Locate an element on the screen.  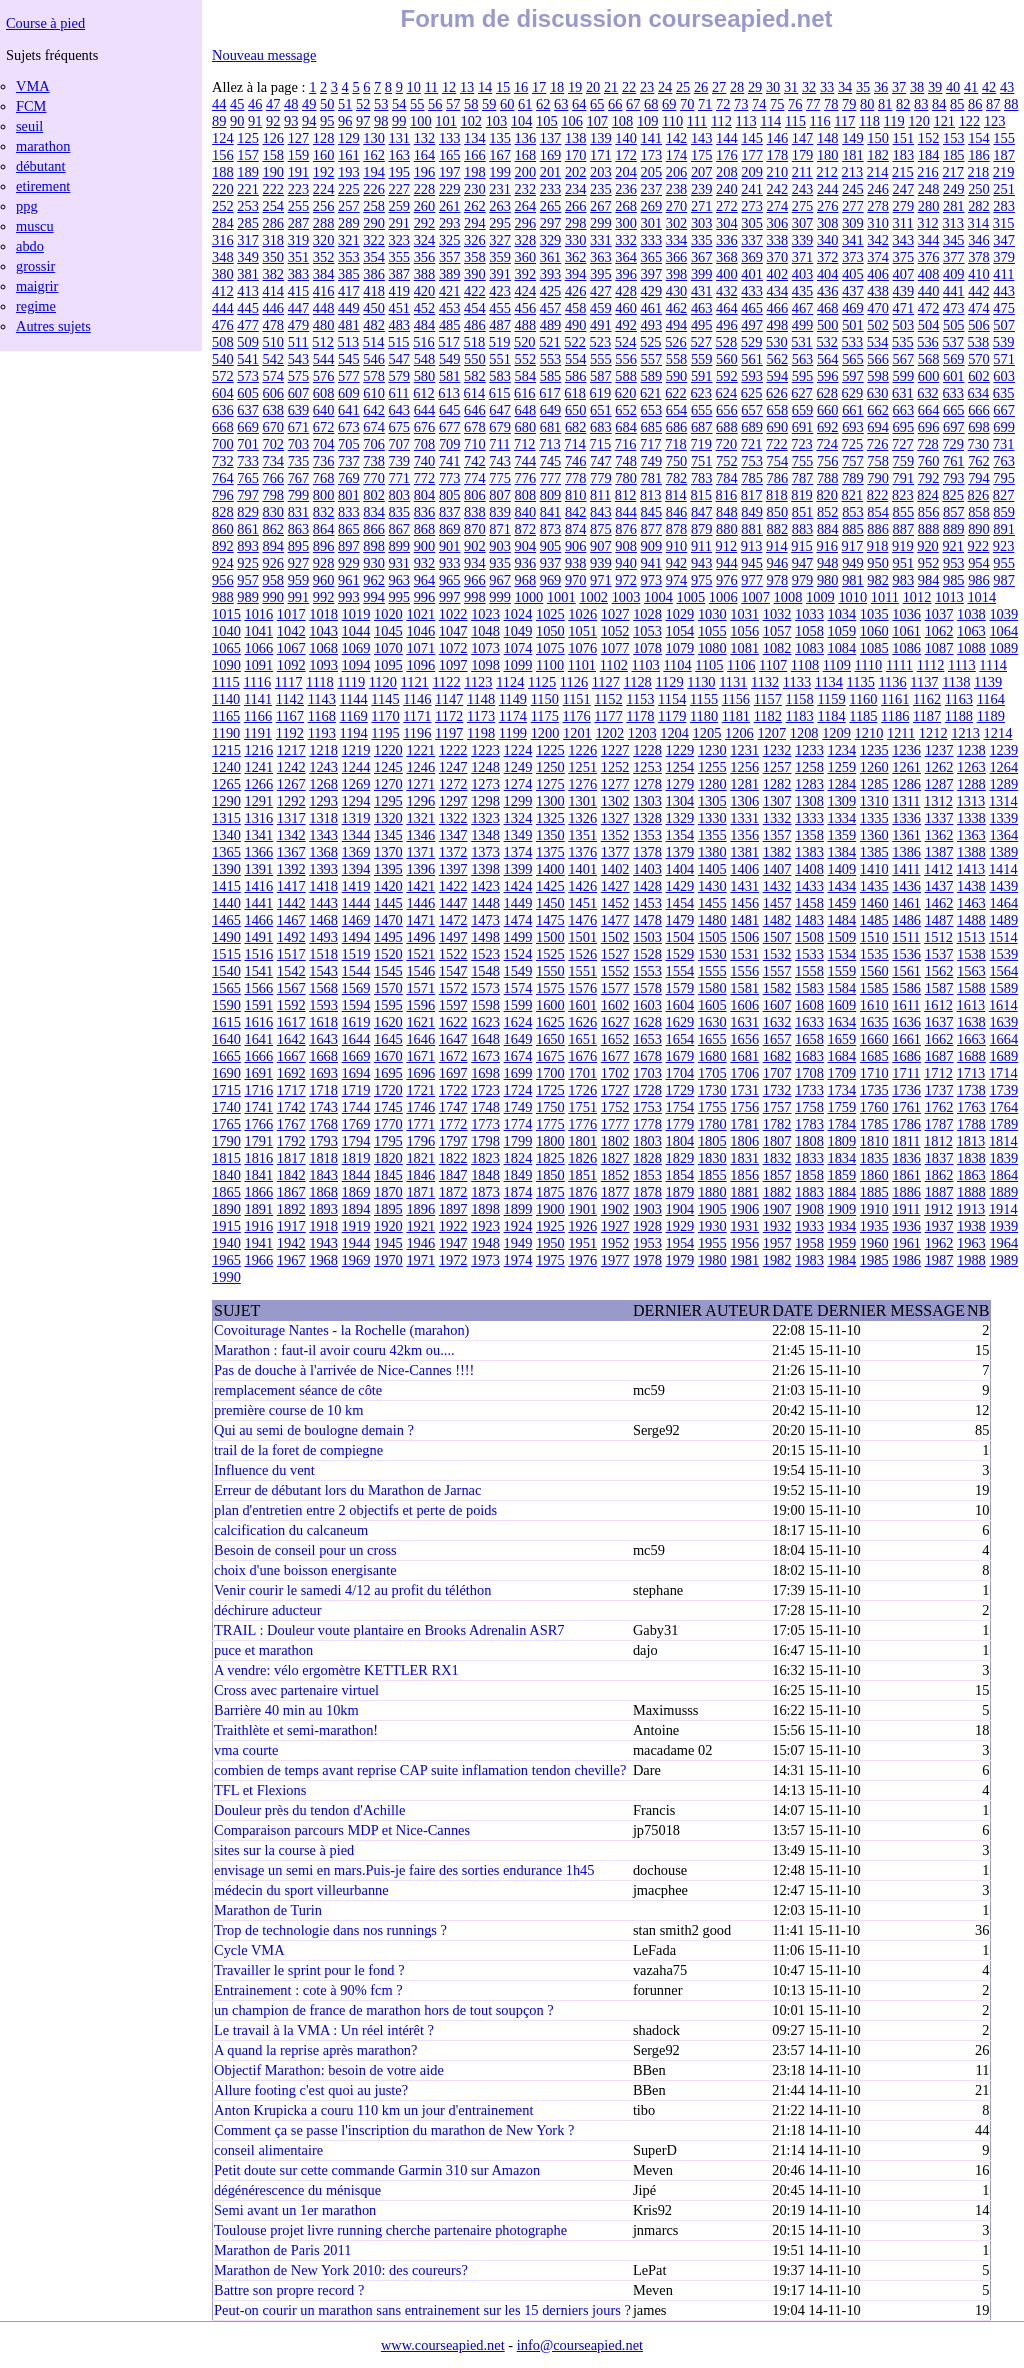
1898 is located at coordinates (485, 1209).